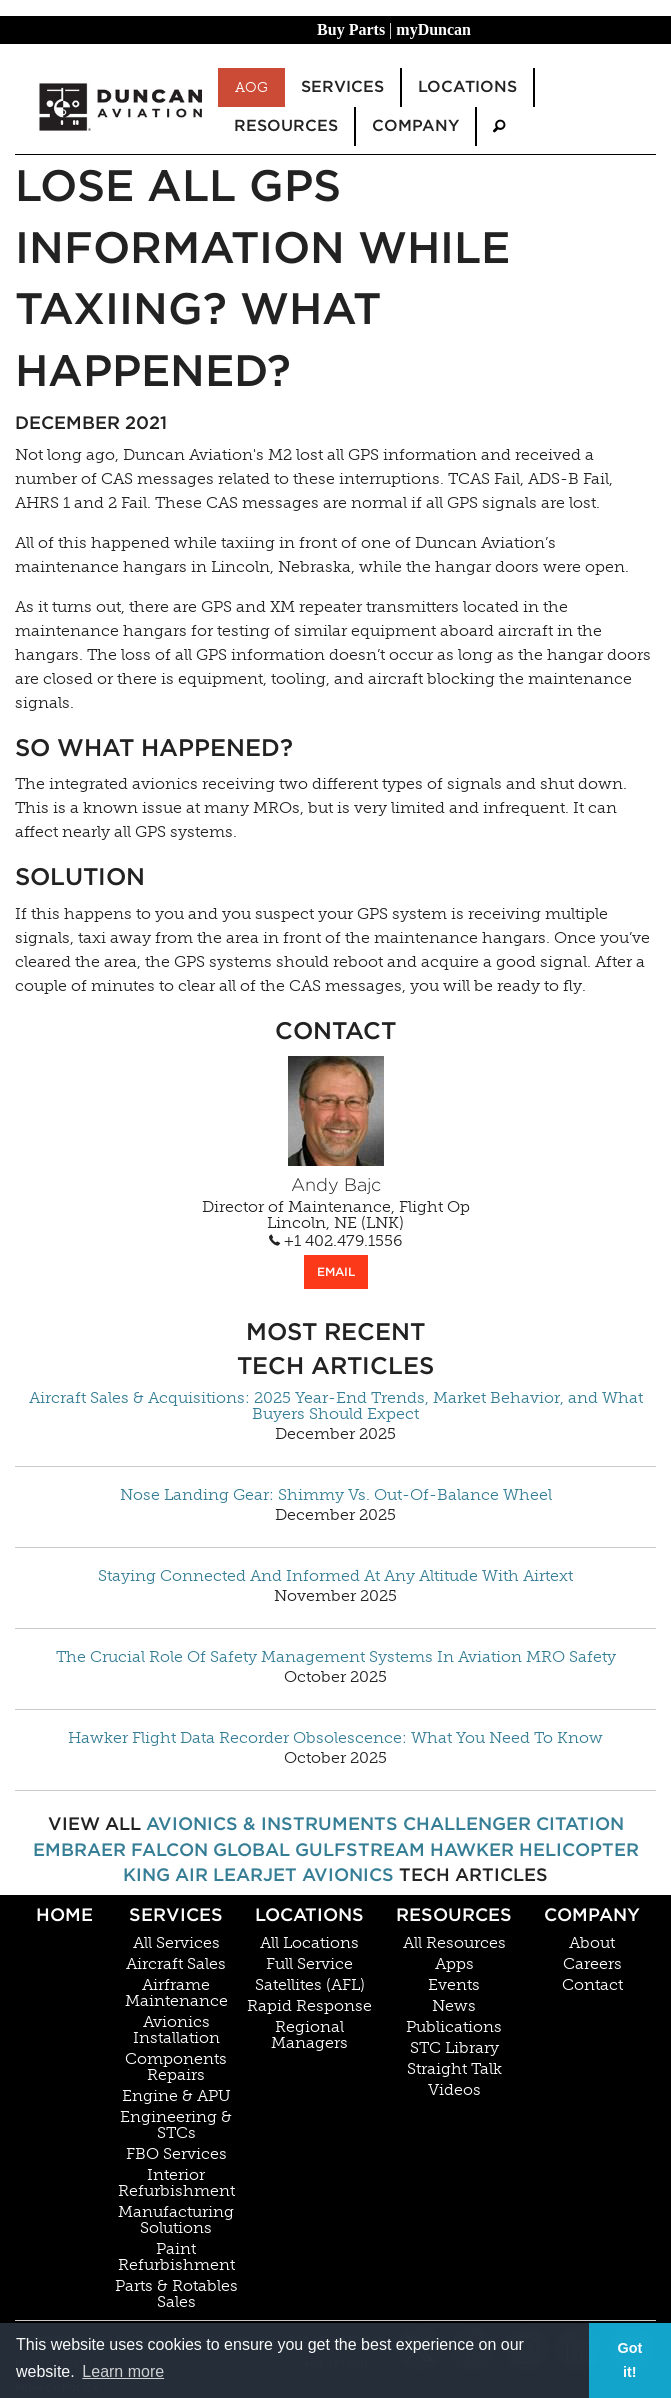 This screenshot has width=671, height=2398. What do you see at coordinates (176, 2096) in the screenshot?
I see `Engine & APU` at bounding box center [176, 2096].